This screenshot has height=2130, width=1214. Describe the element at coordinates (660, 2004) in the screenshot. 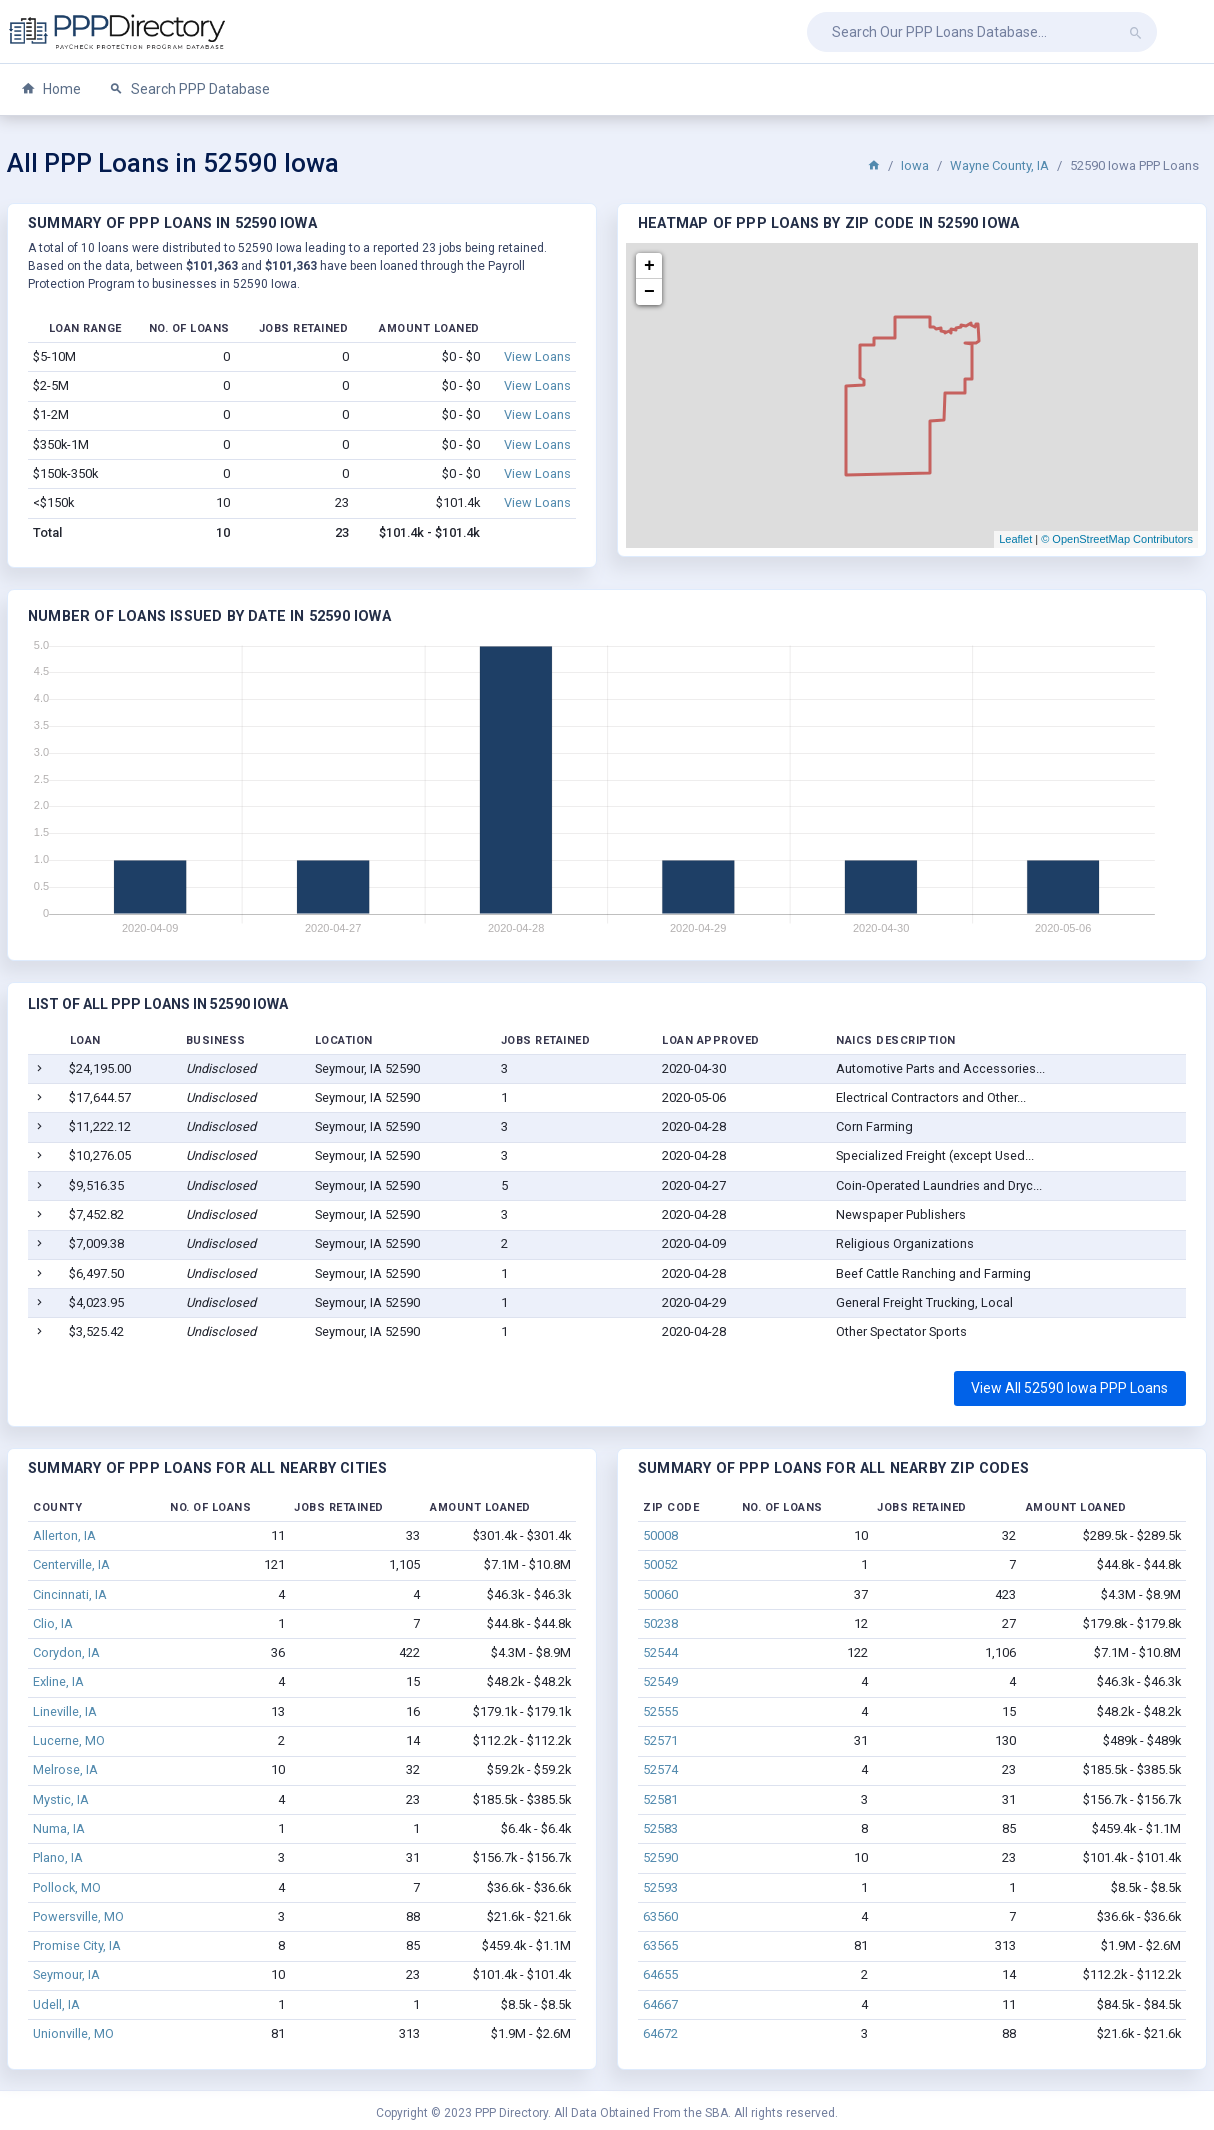

I see `64667` at that location.